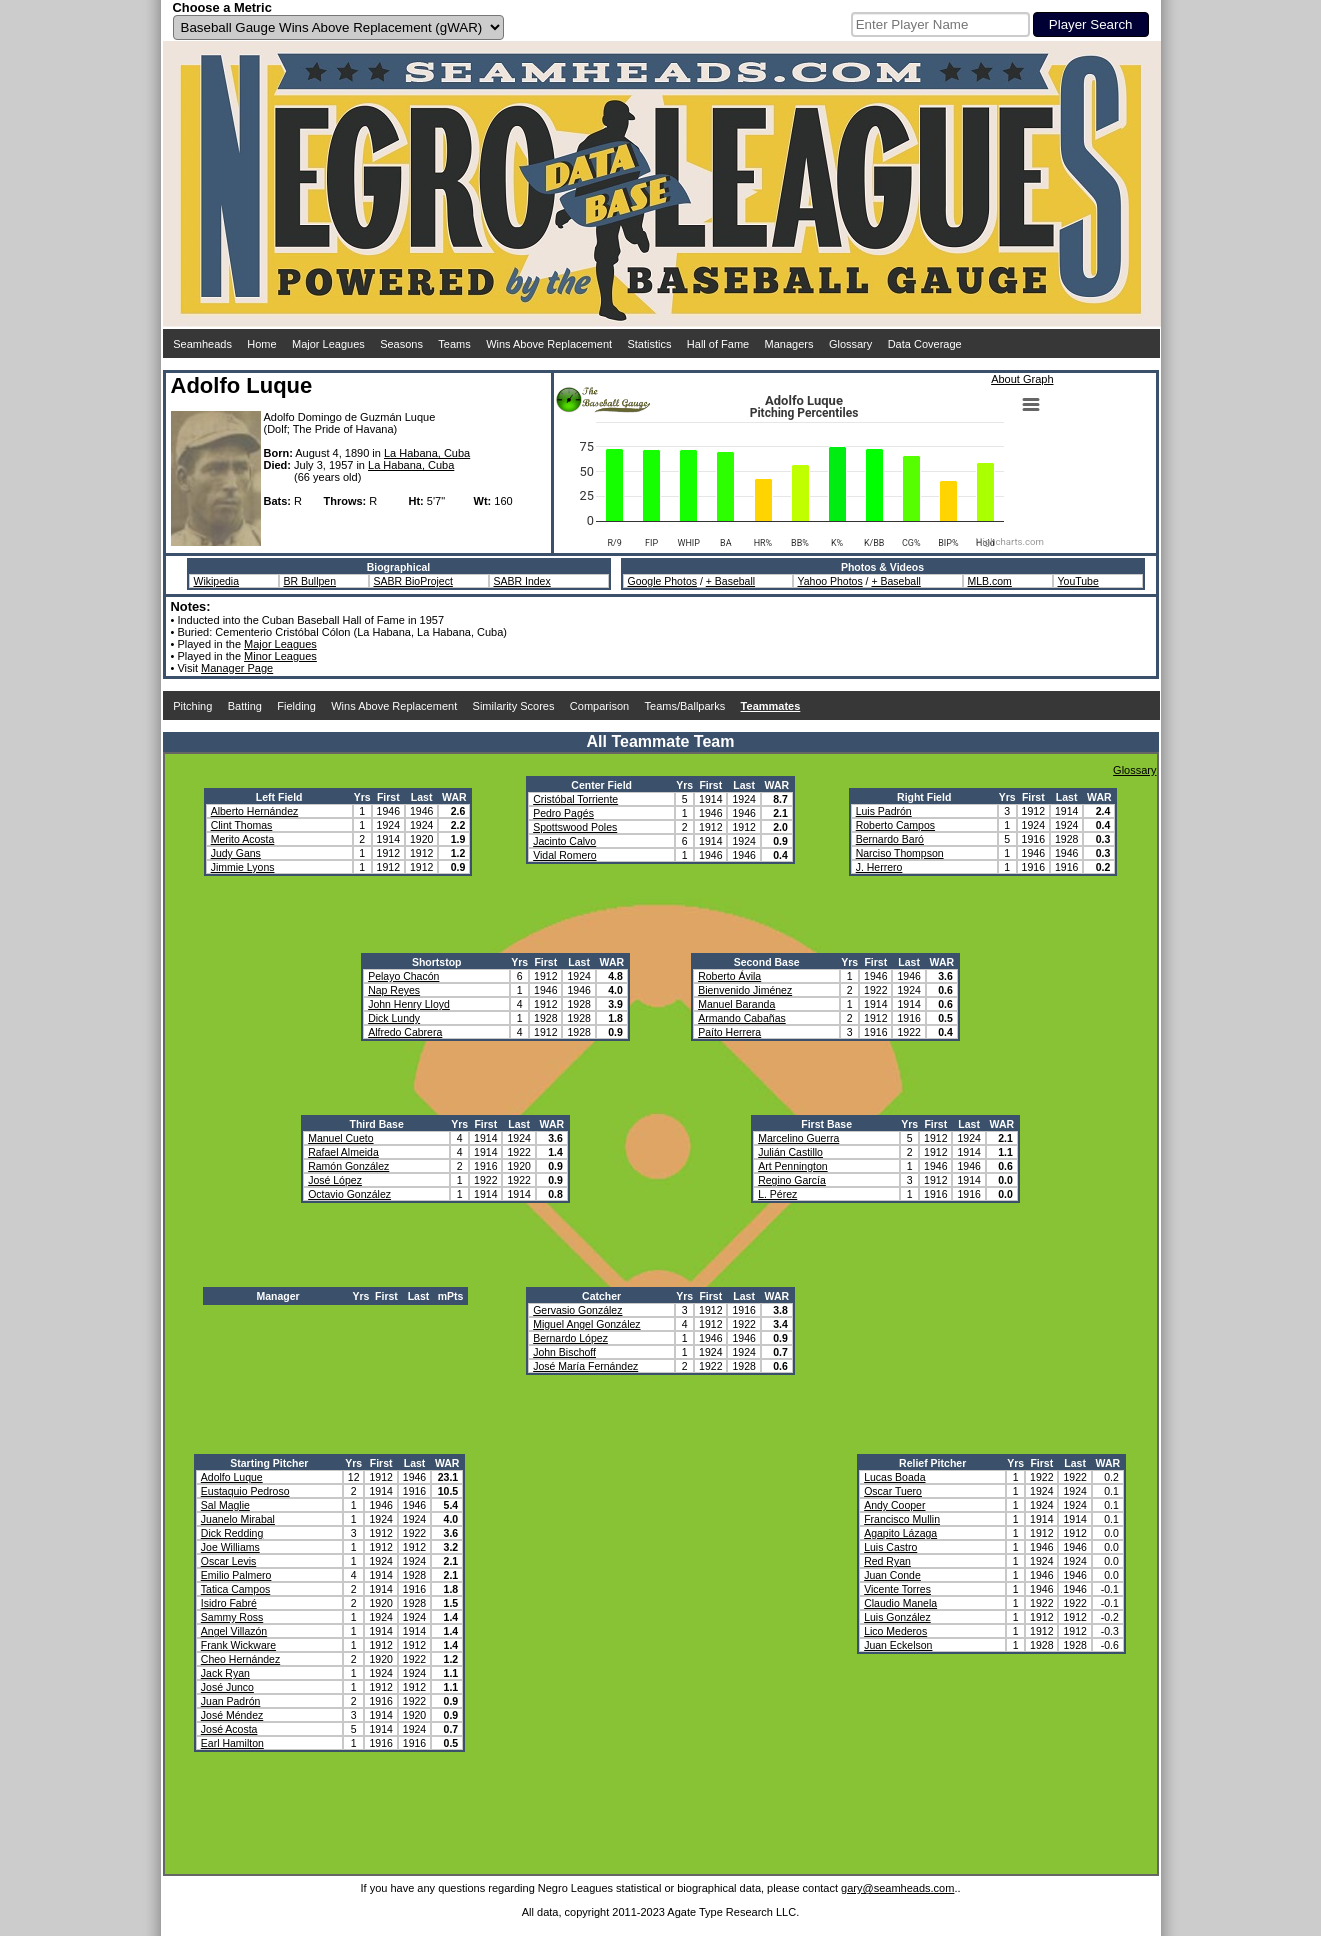  What do you see at coordinates (232, 1715) in the screenshot?
I see `José Méndez` at bounding box center [232, 1715].